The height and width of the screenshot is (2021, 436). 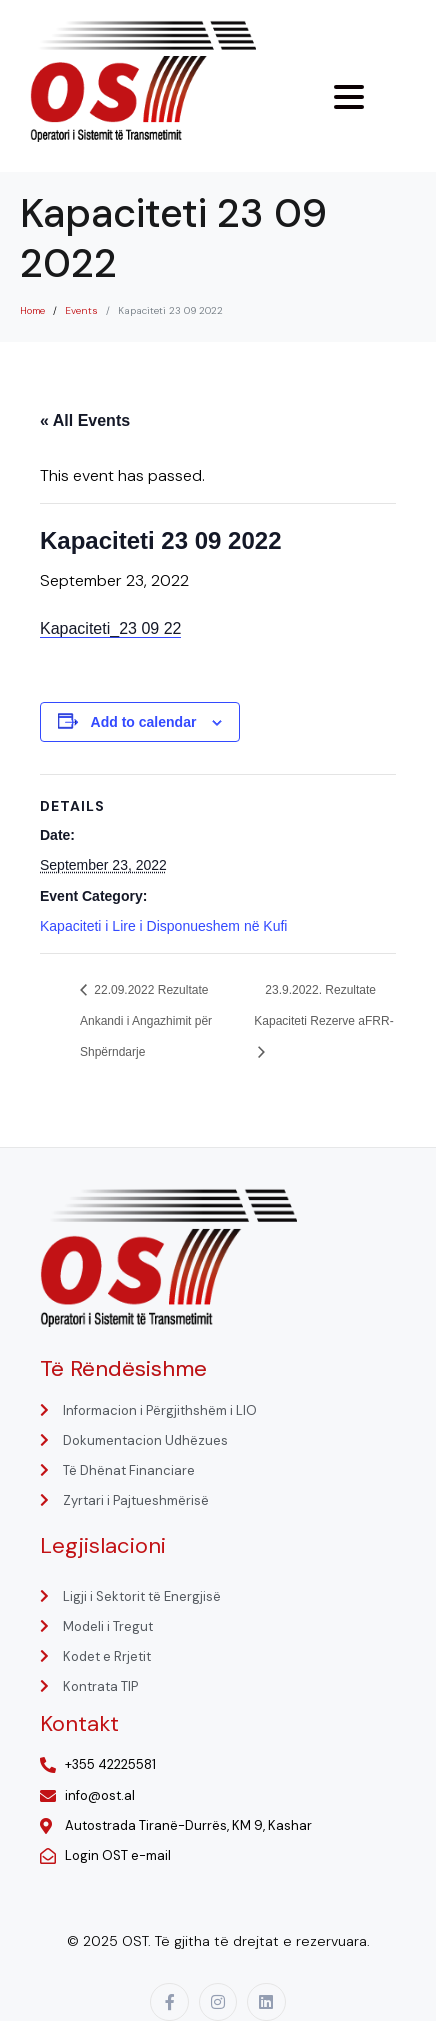 I want to click on « All Events, so click(x=85, y=420).